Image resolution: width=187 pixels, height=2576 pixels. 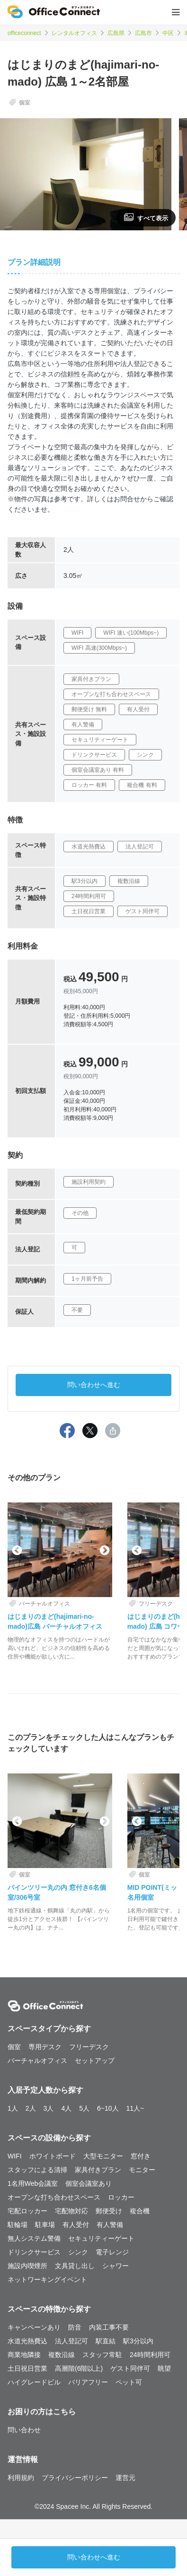 What do you see at coordinates (142, 2170) in the screenshot?
I see `モニター` at bounding box center [142, 2170].